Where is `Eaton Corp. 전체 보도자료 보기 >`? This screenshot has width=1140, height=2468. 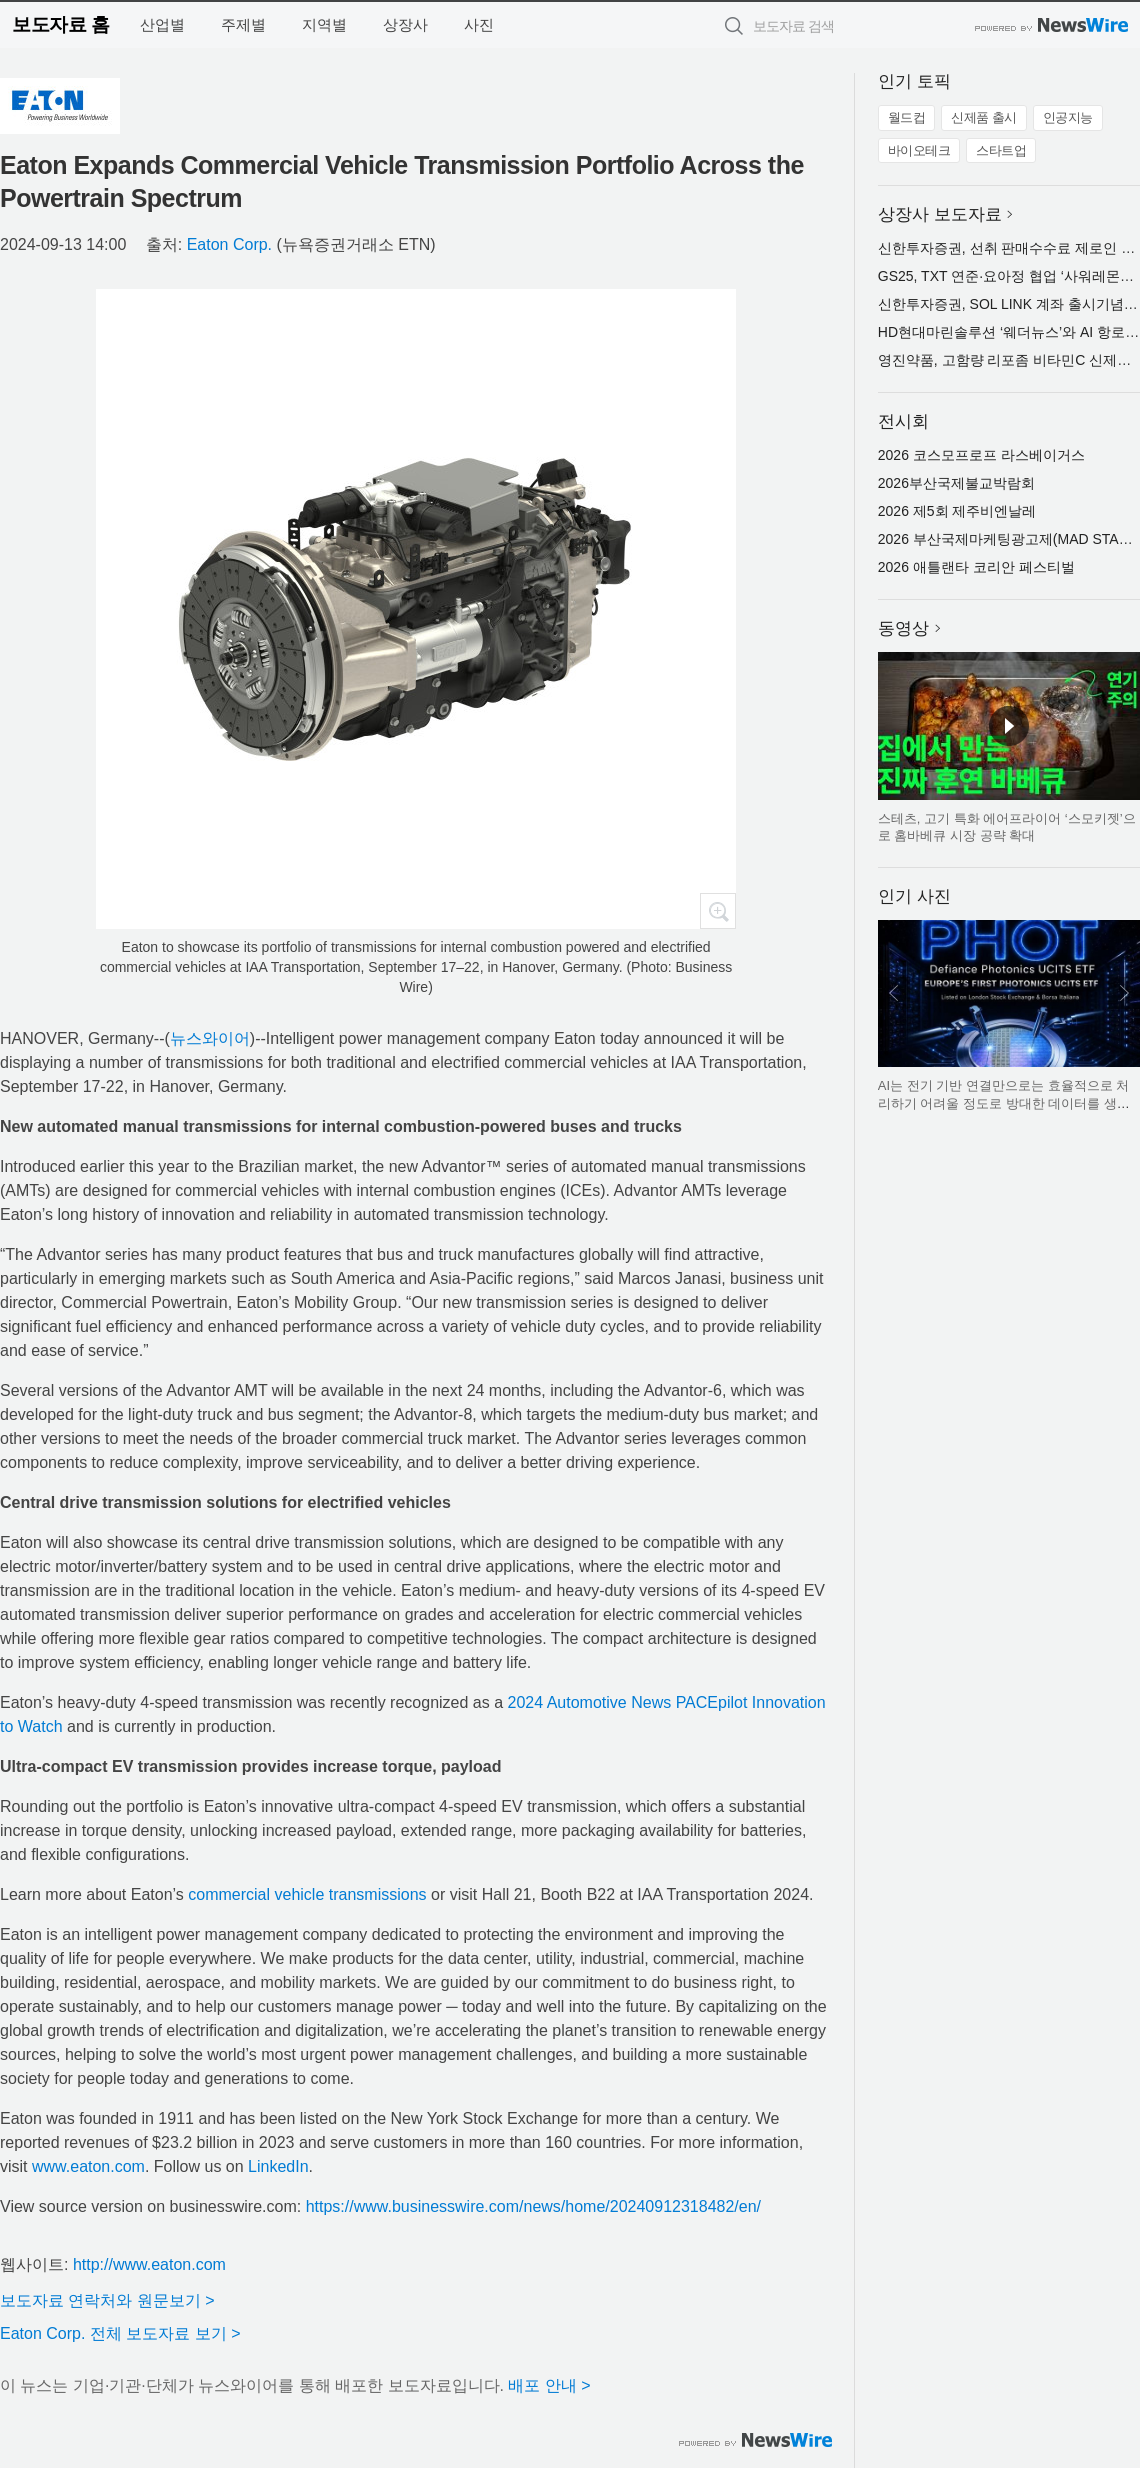
Eaton Corp. 전체 보도자료 보기 > is located at coordinates (120, 2333).